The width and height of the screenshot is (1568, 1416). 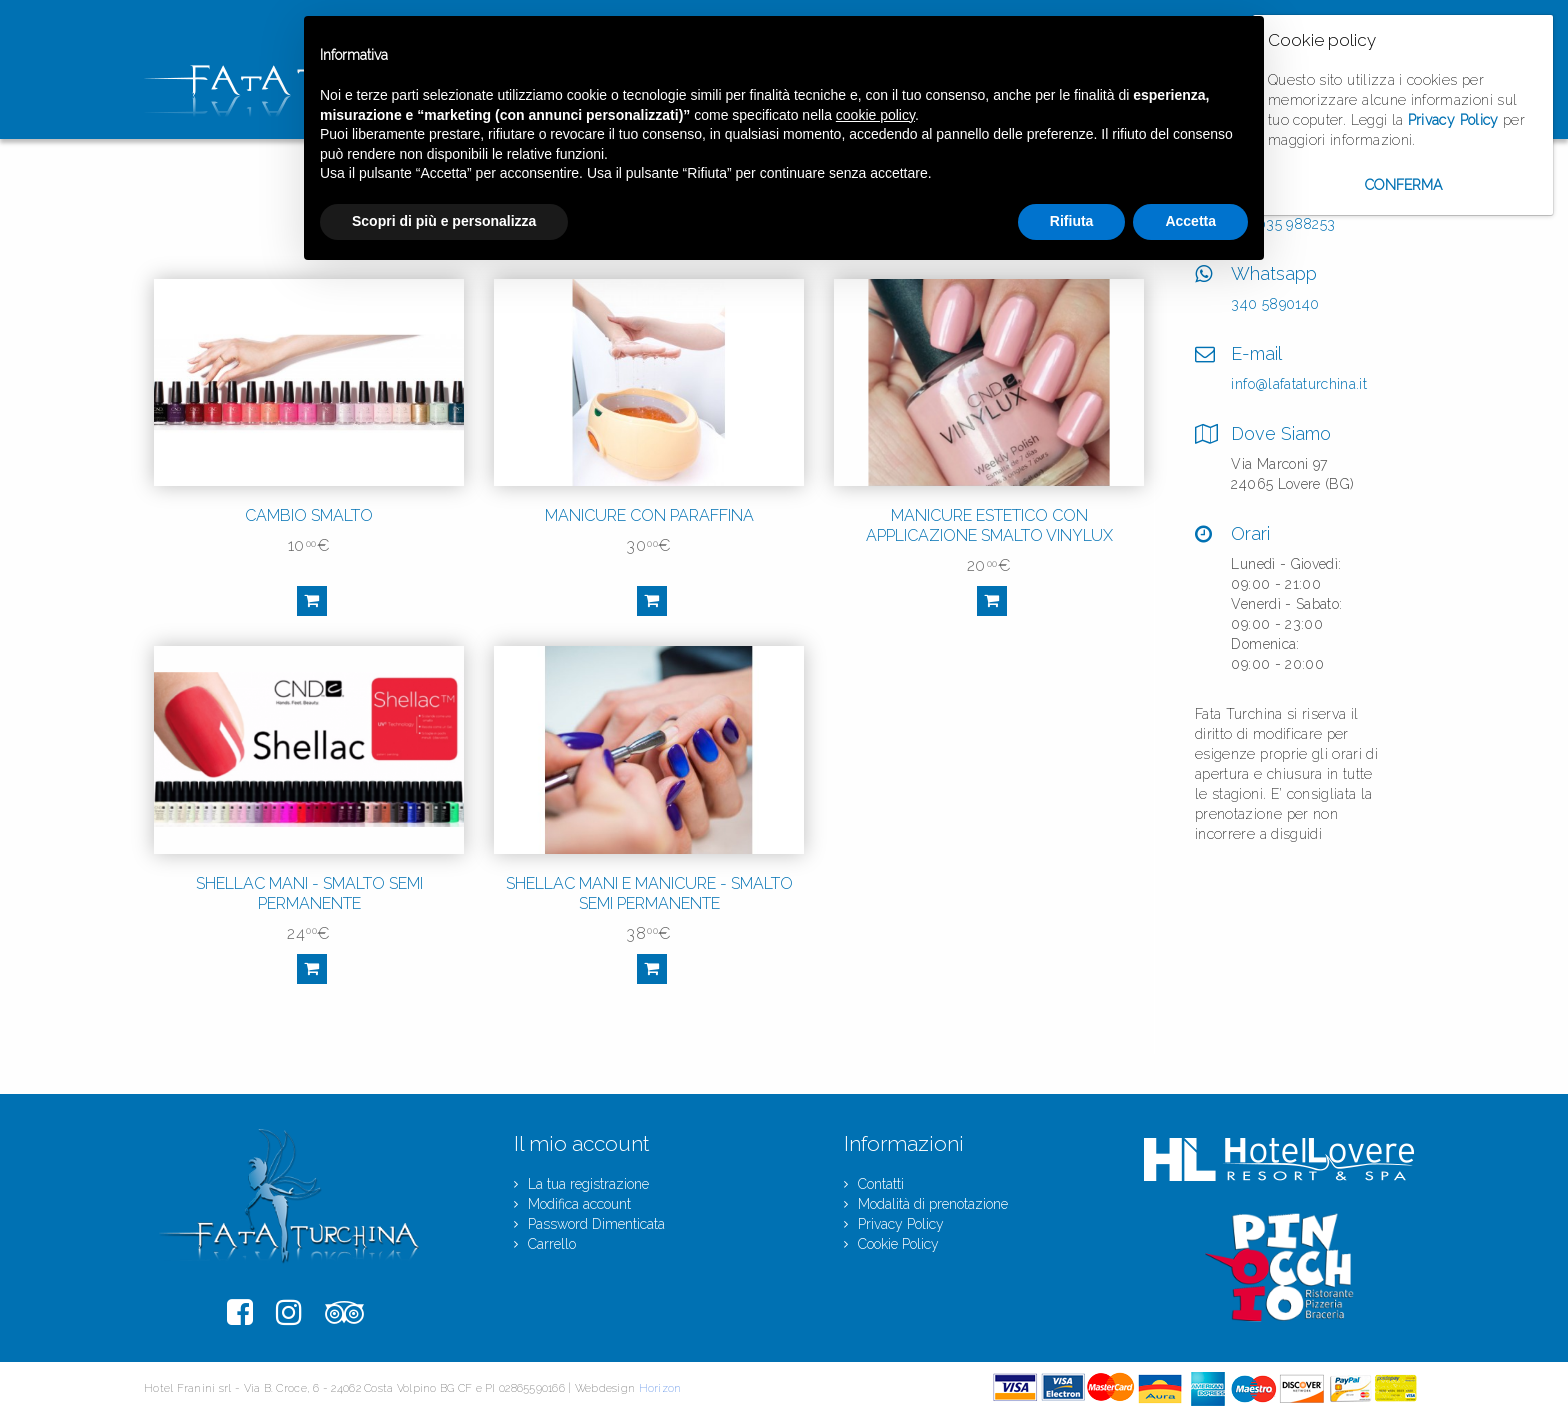 What do you see at coordinates (1403, 185) in the screenshot?
I see `Conferma` at bounding box center [1403, 185].